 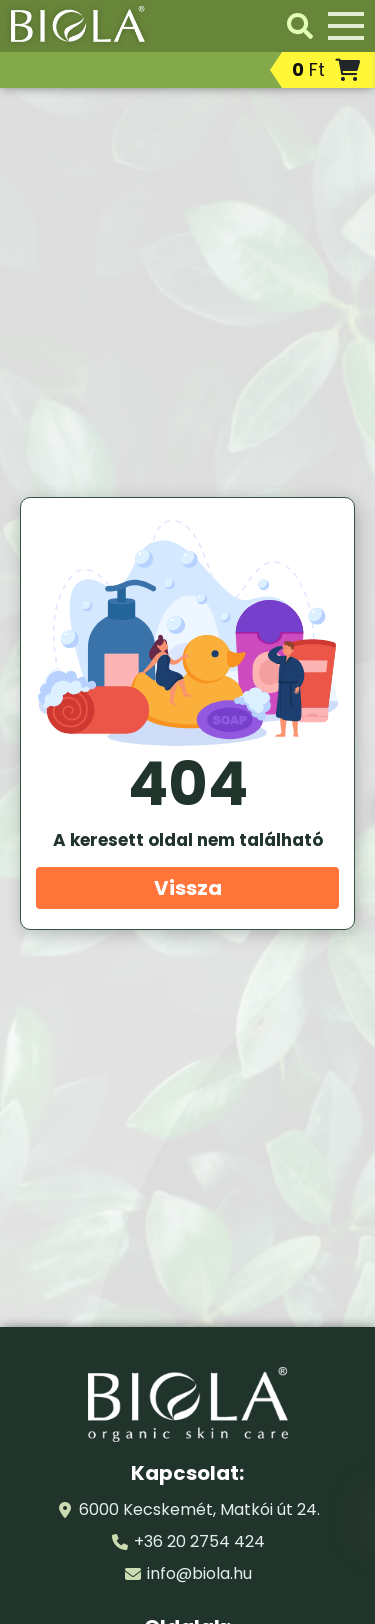 I want to click on Vissza, so click(x=188, y=888).